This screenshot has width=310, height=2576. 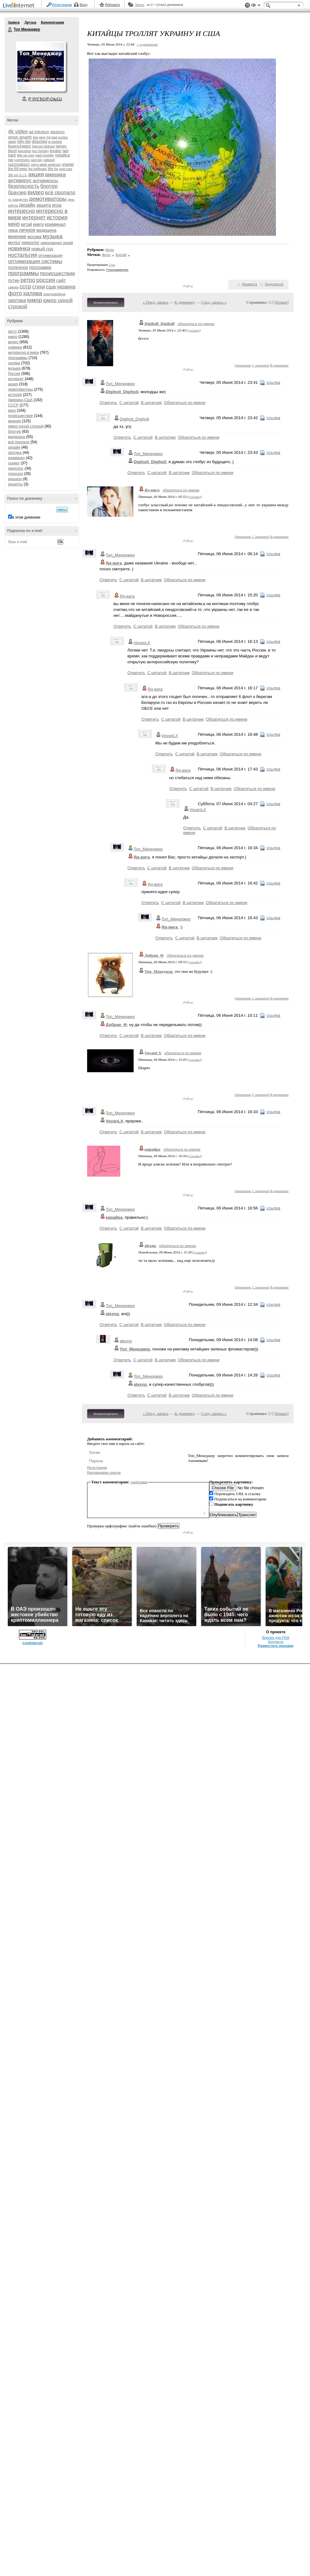 I want to click on в этом дневнике, so click(x=26, y=517).